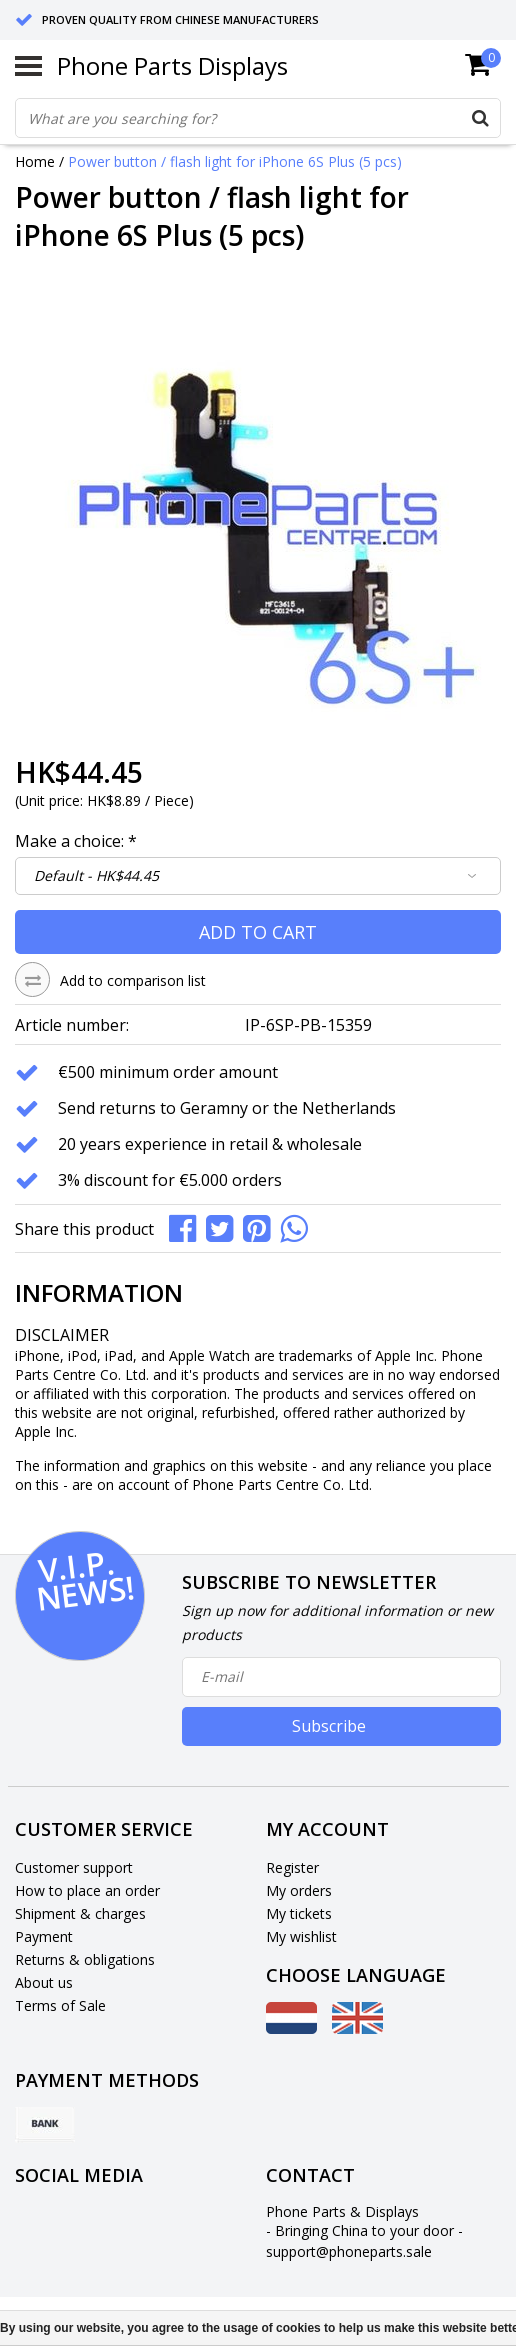  I want to click on My tickets, so click(299, 1913).